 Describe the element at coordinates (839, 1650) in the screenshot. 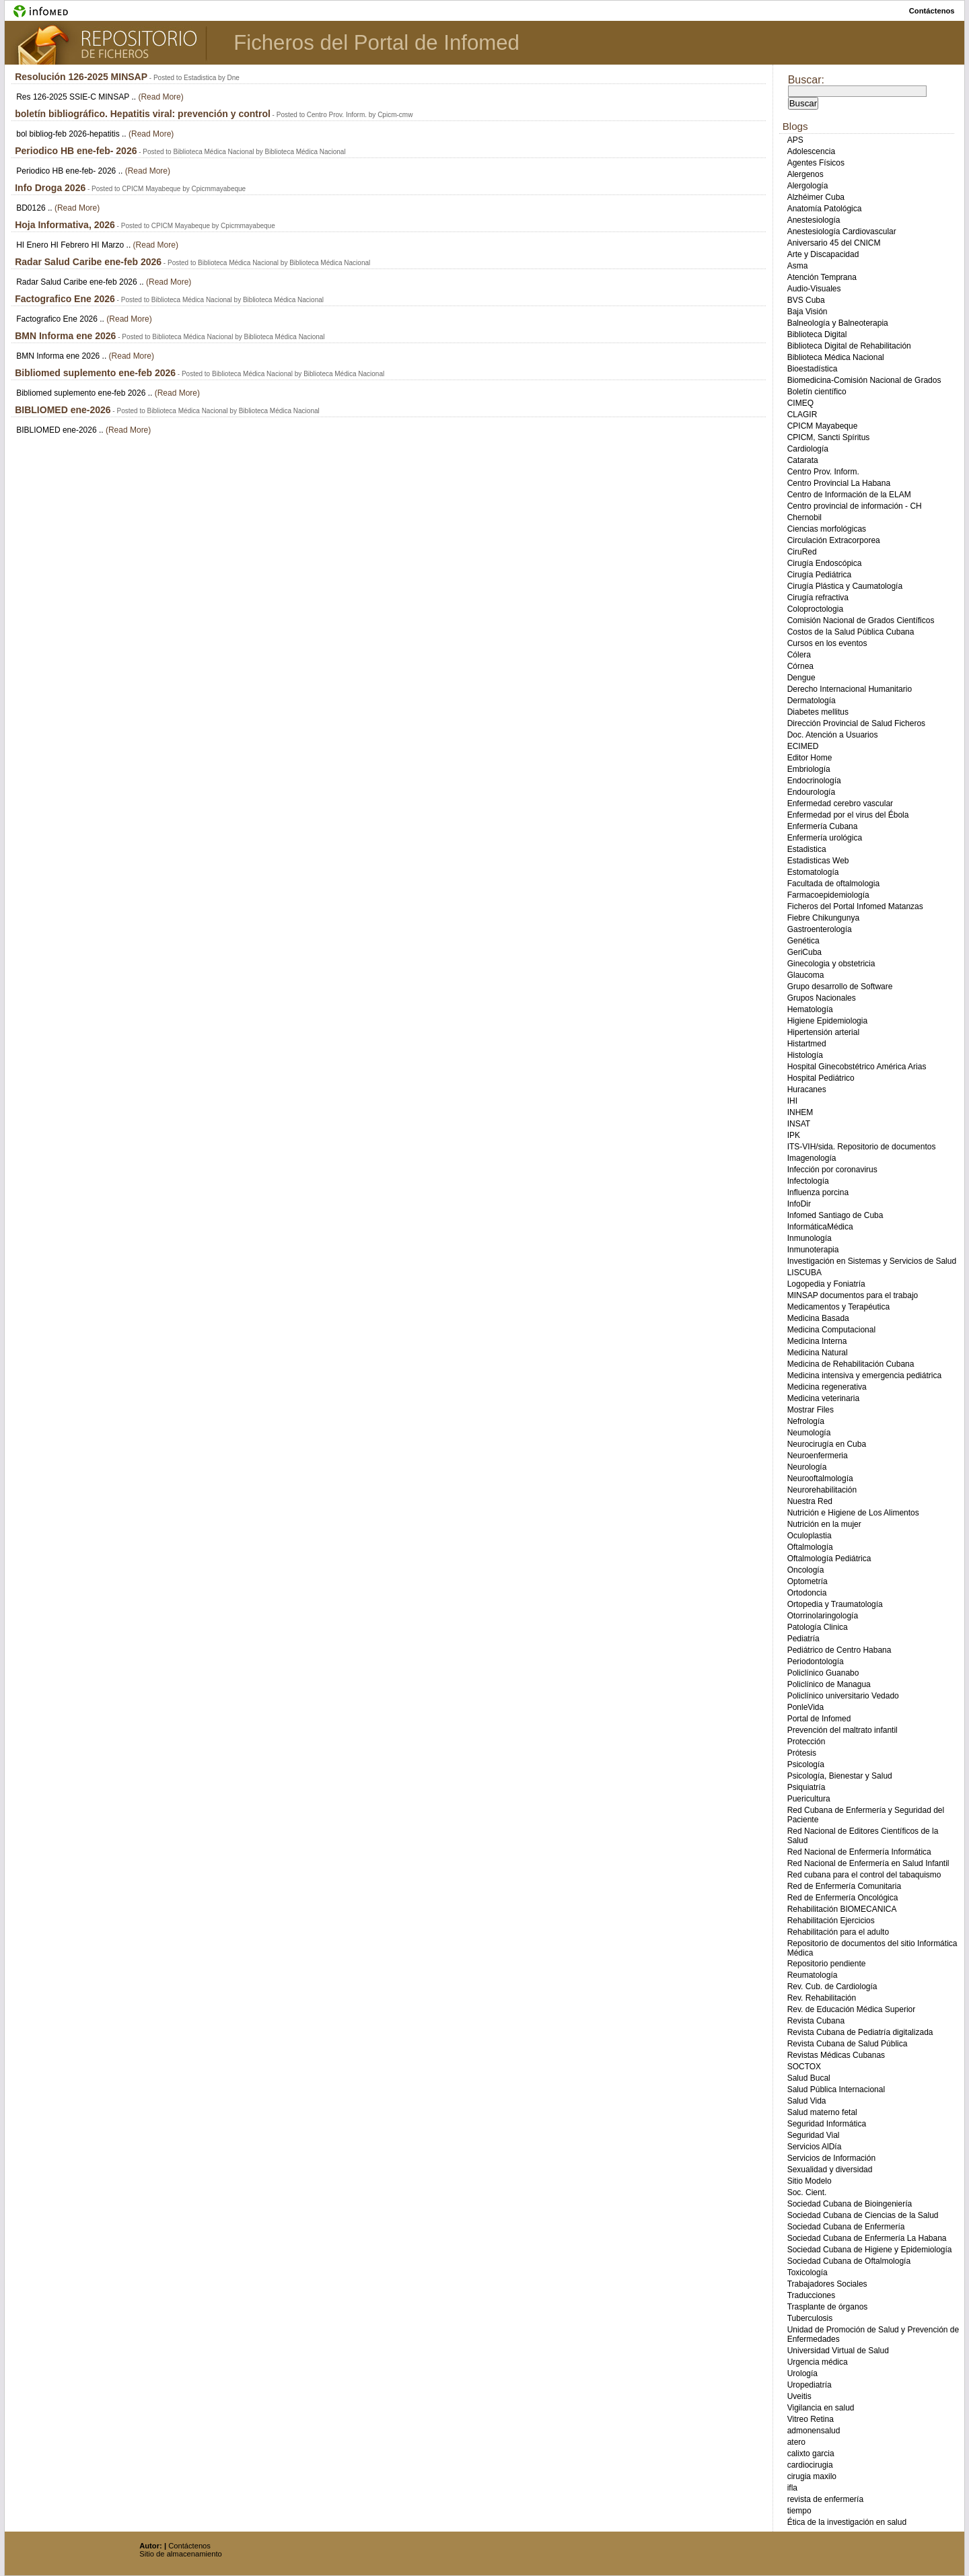

I see `Pediátrico de Centro Habana` at that location.